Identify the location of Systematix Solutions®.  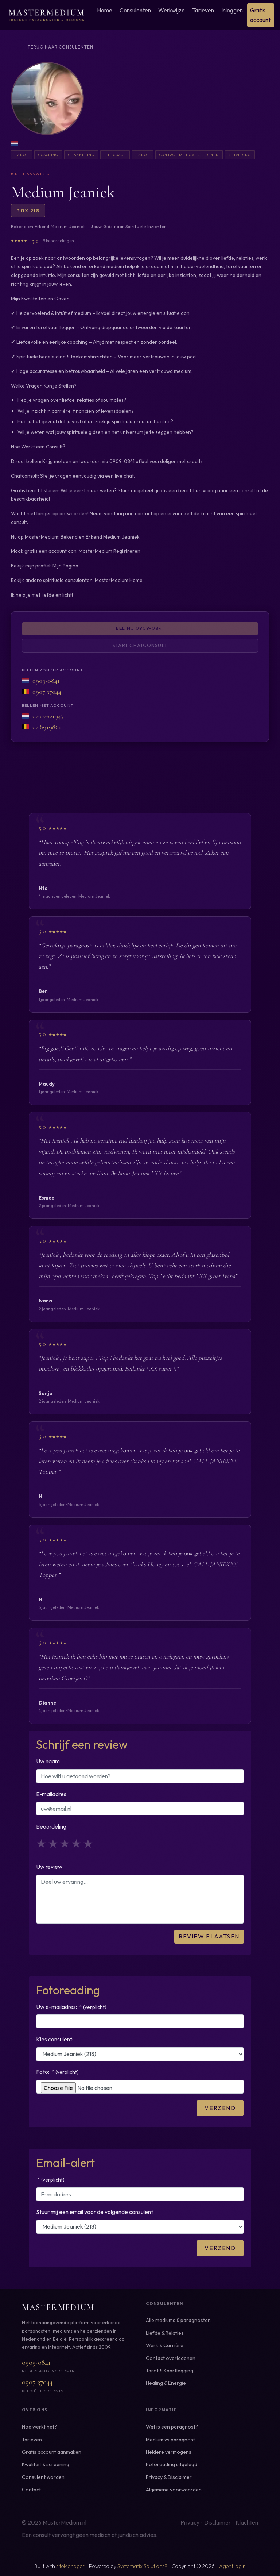
(142, 2566).